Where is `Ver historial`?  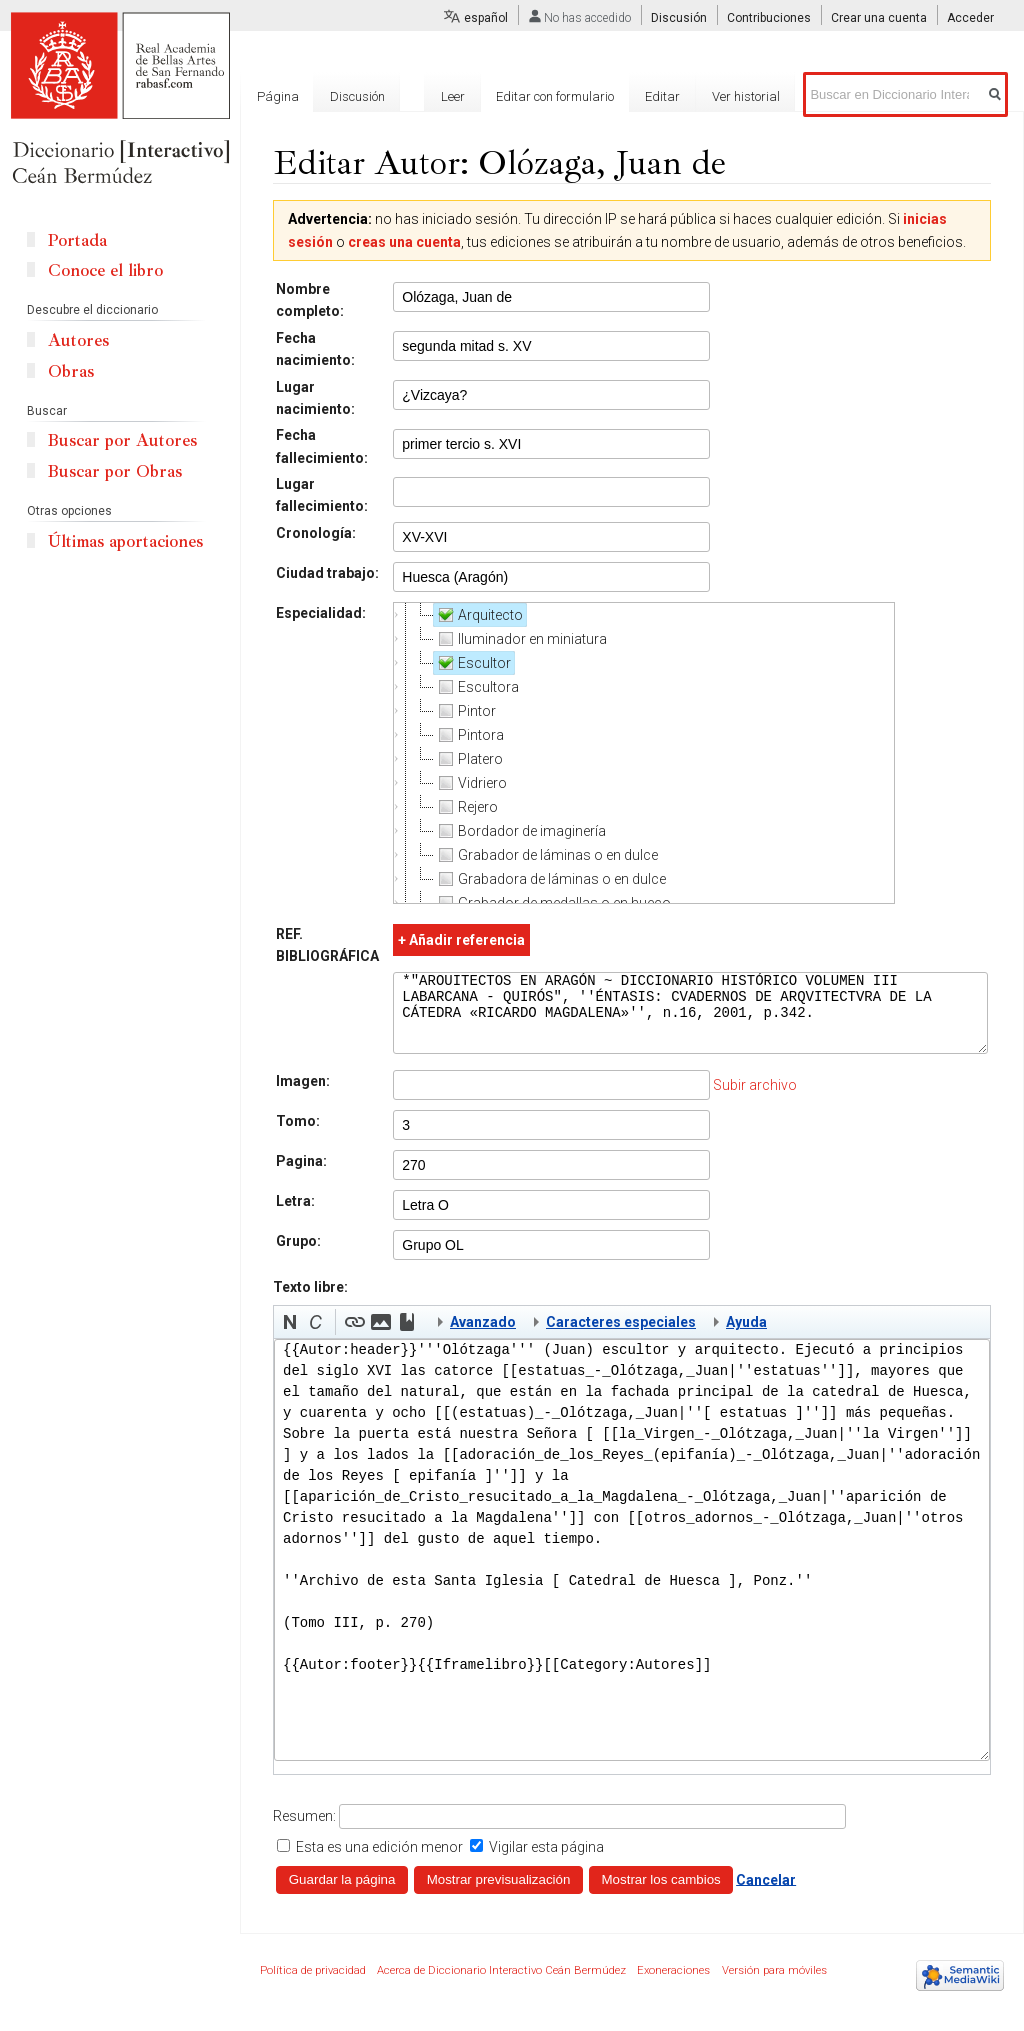 Ver historial is located at coordinates (746, 96).